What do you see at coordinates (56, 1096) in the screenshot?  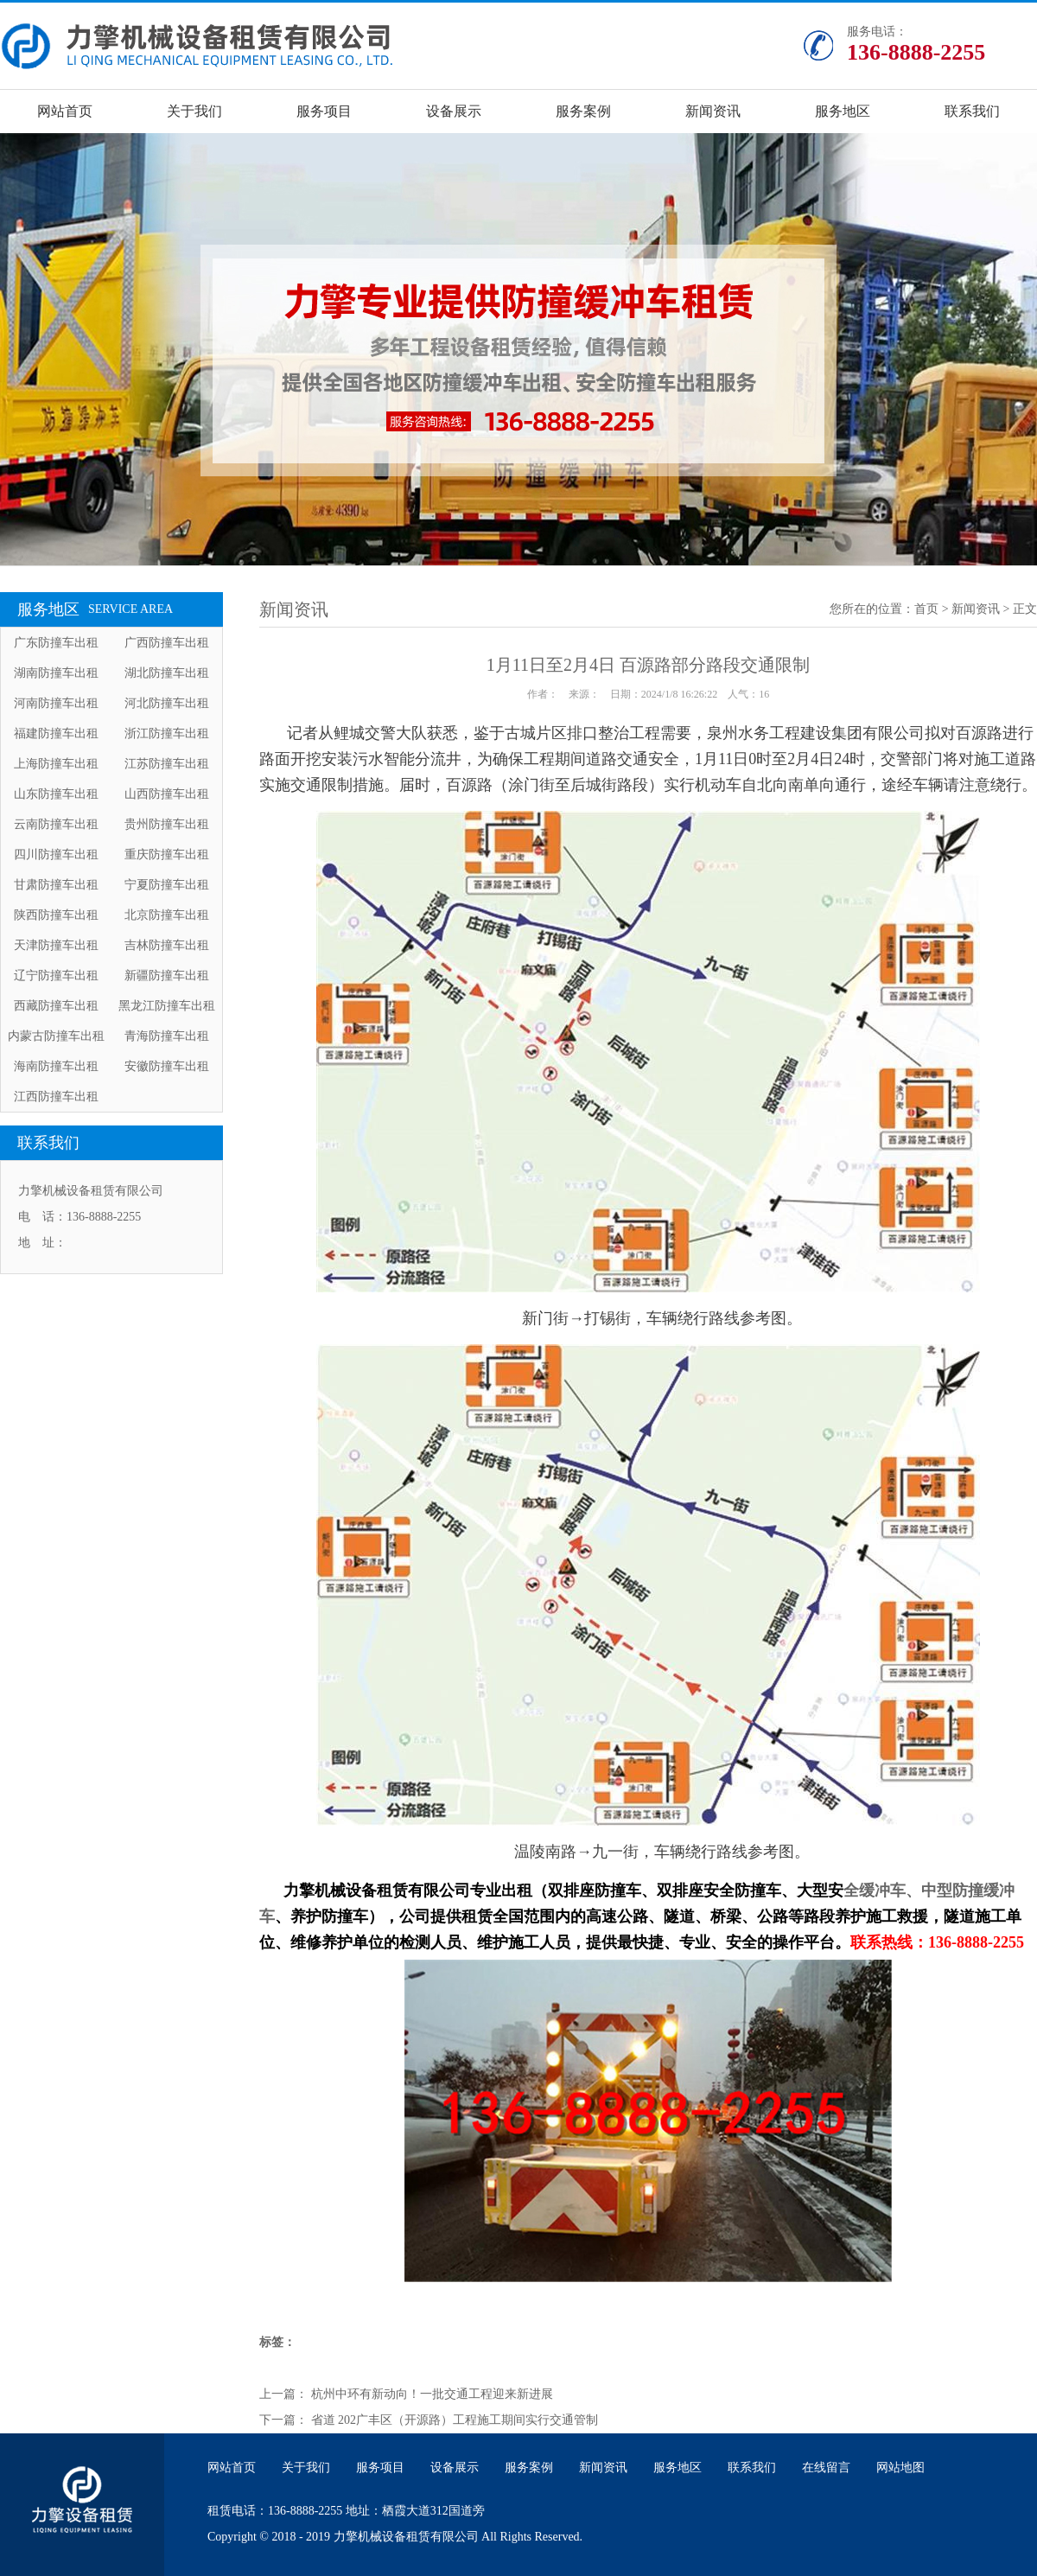 I see `江西防撞车出租` at bounding box center [56, 1096].